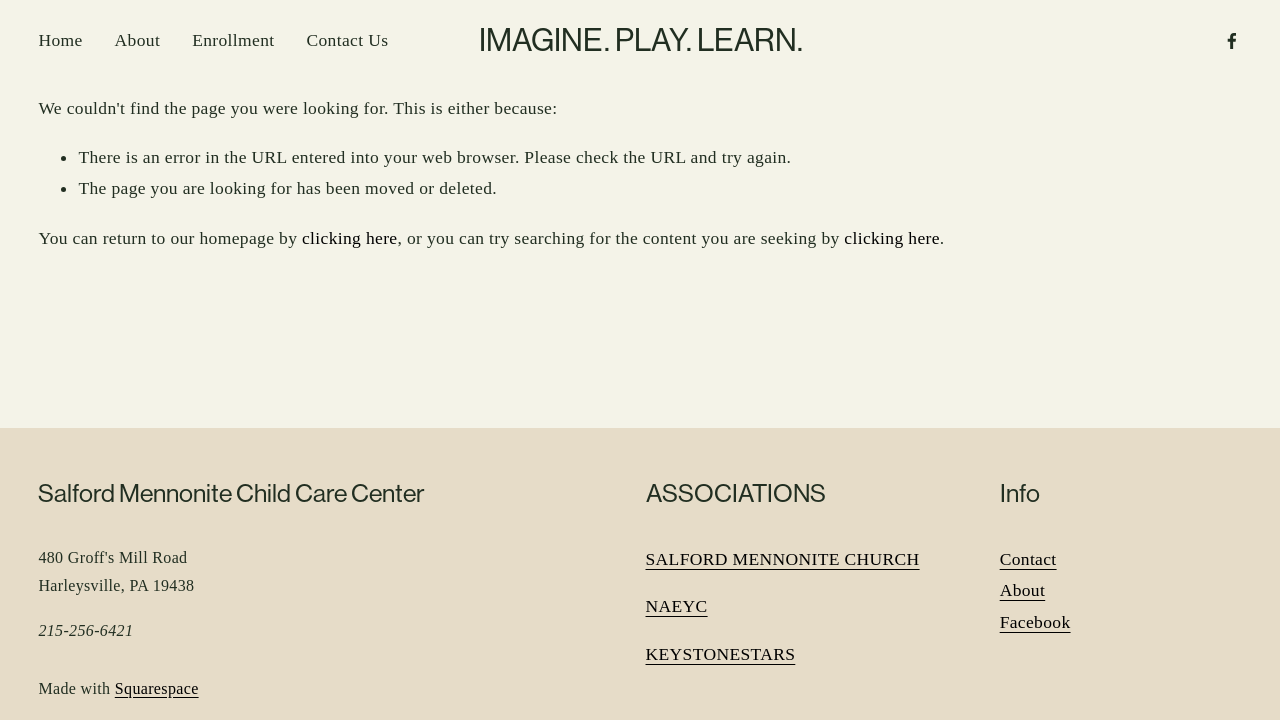 Image resolution: width=1280 pixels, height=720 pixels. Describe the element at coordinates (138, 40) in the screenshot. I see `About` at that location.